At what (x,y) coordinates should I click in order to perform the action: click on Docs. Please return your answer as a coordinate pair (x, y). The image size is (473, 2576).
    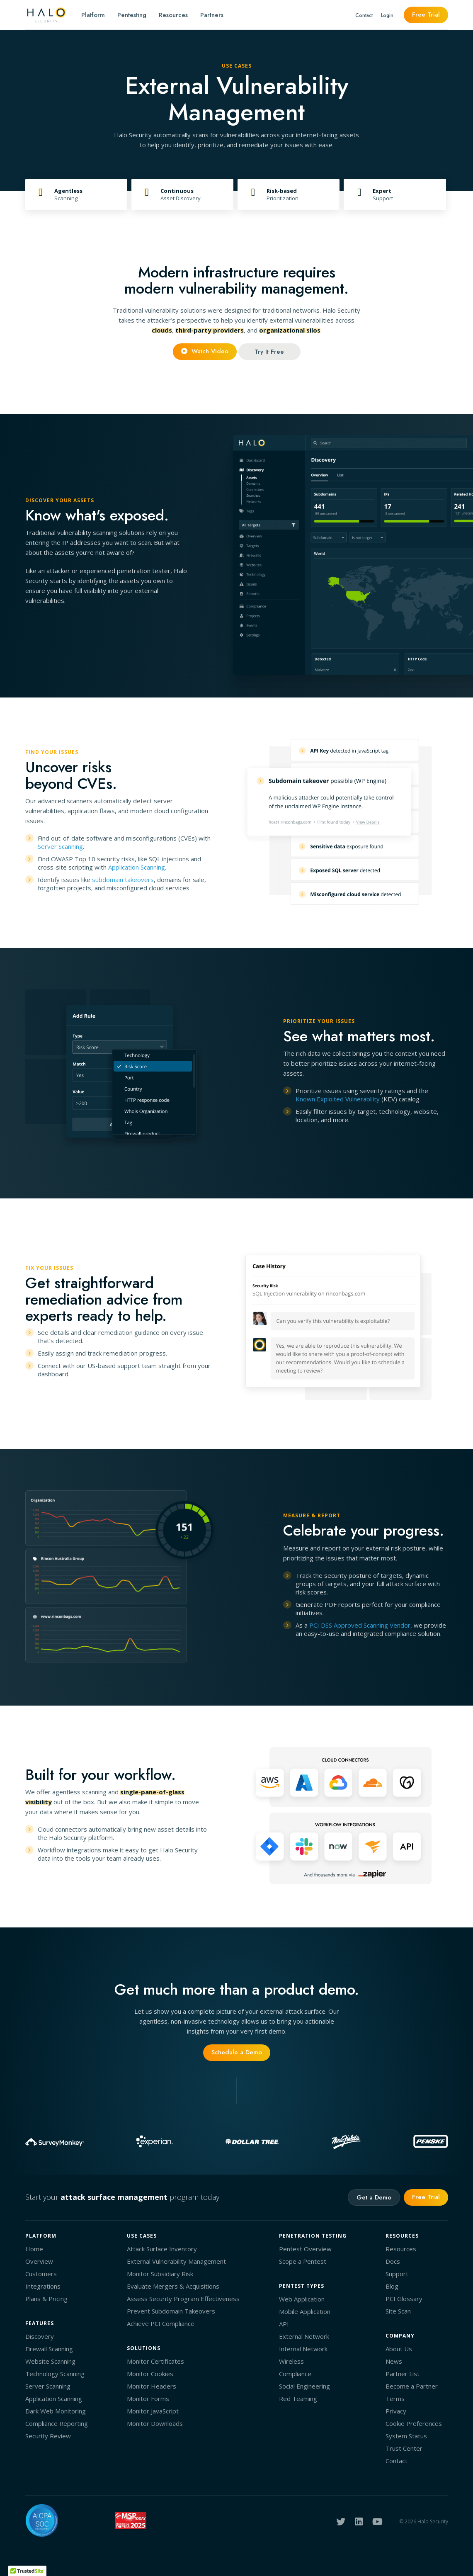
    Looking at the image, I should click on (393, 2261).